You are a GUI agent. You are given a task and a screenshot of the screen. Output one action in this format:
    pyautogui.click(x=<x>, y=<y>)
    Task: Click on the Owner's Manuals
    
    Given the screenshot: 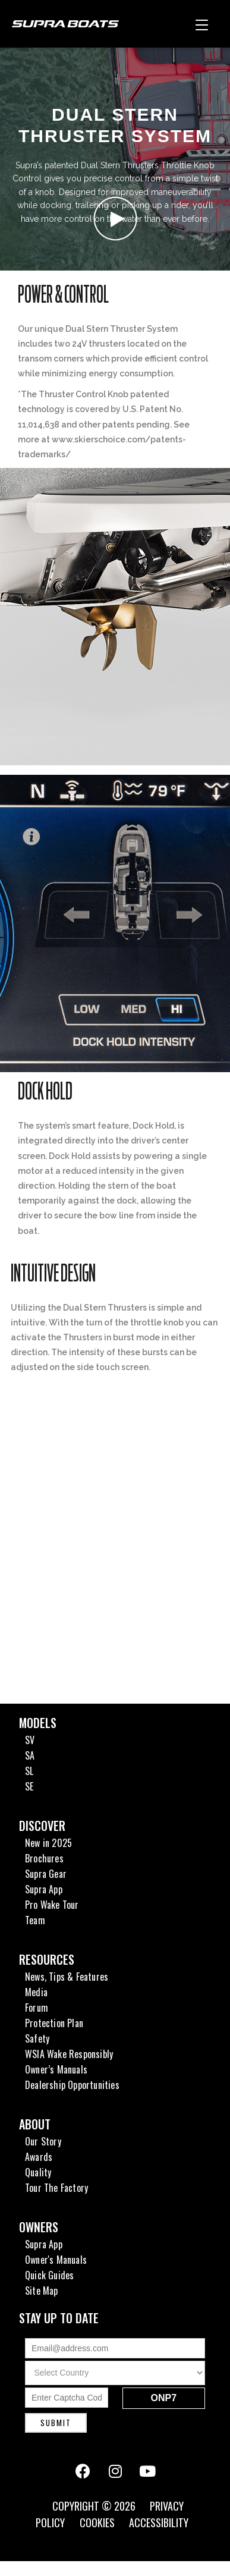 What is the action you would take?
    pyautogui.click(x=56, y=2260)
    